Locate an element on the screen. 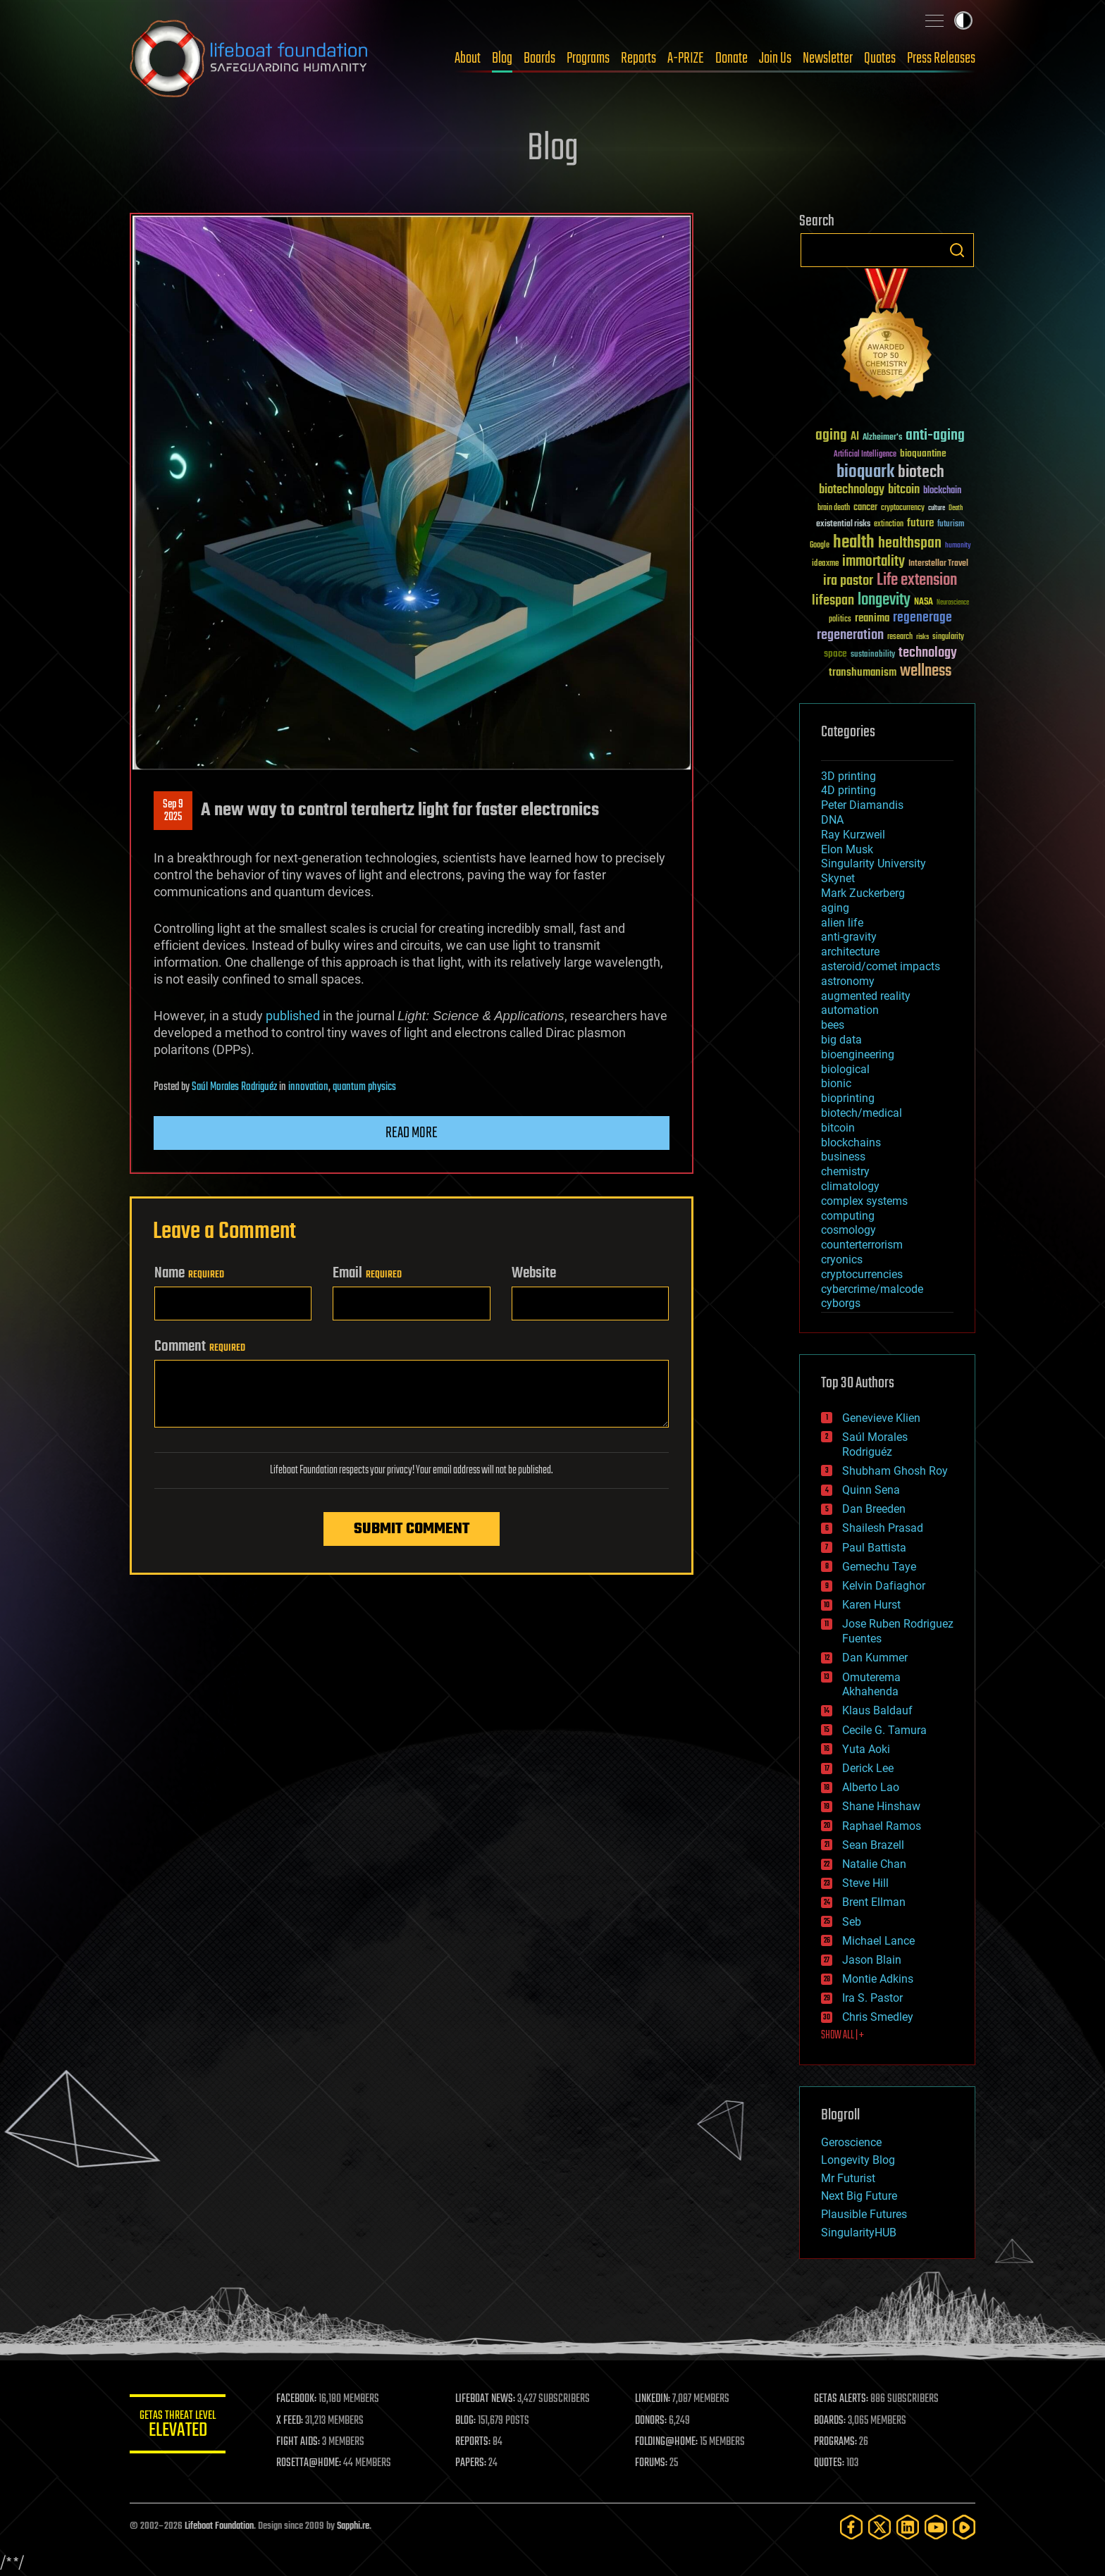 This screenshot has width=1105, height=2576. big data is located at coordinates (841, 1039).